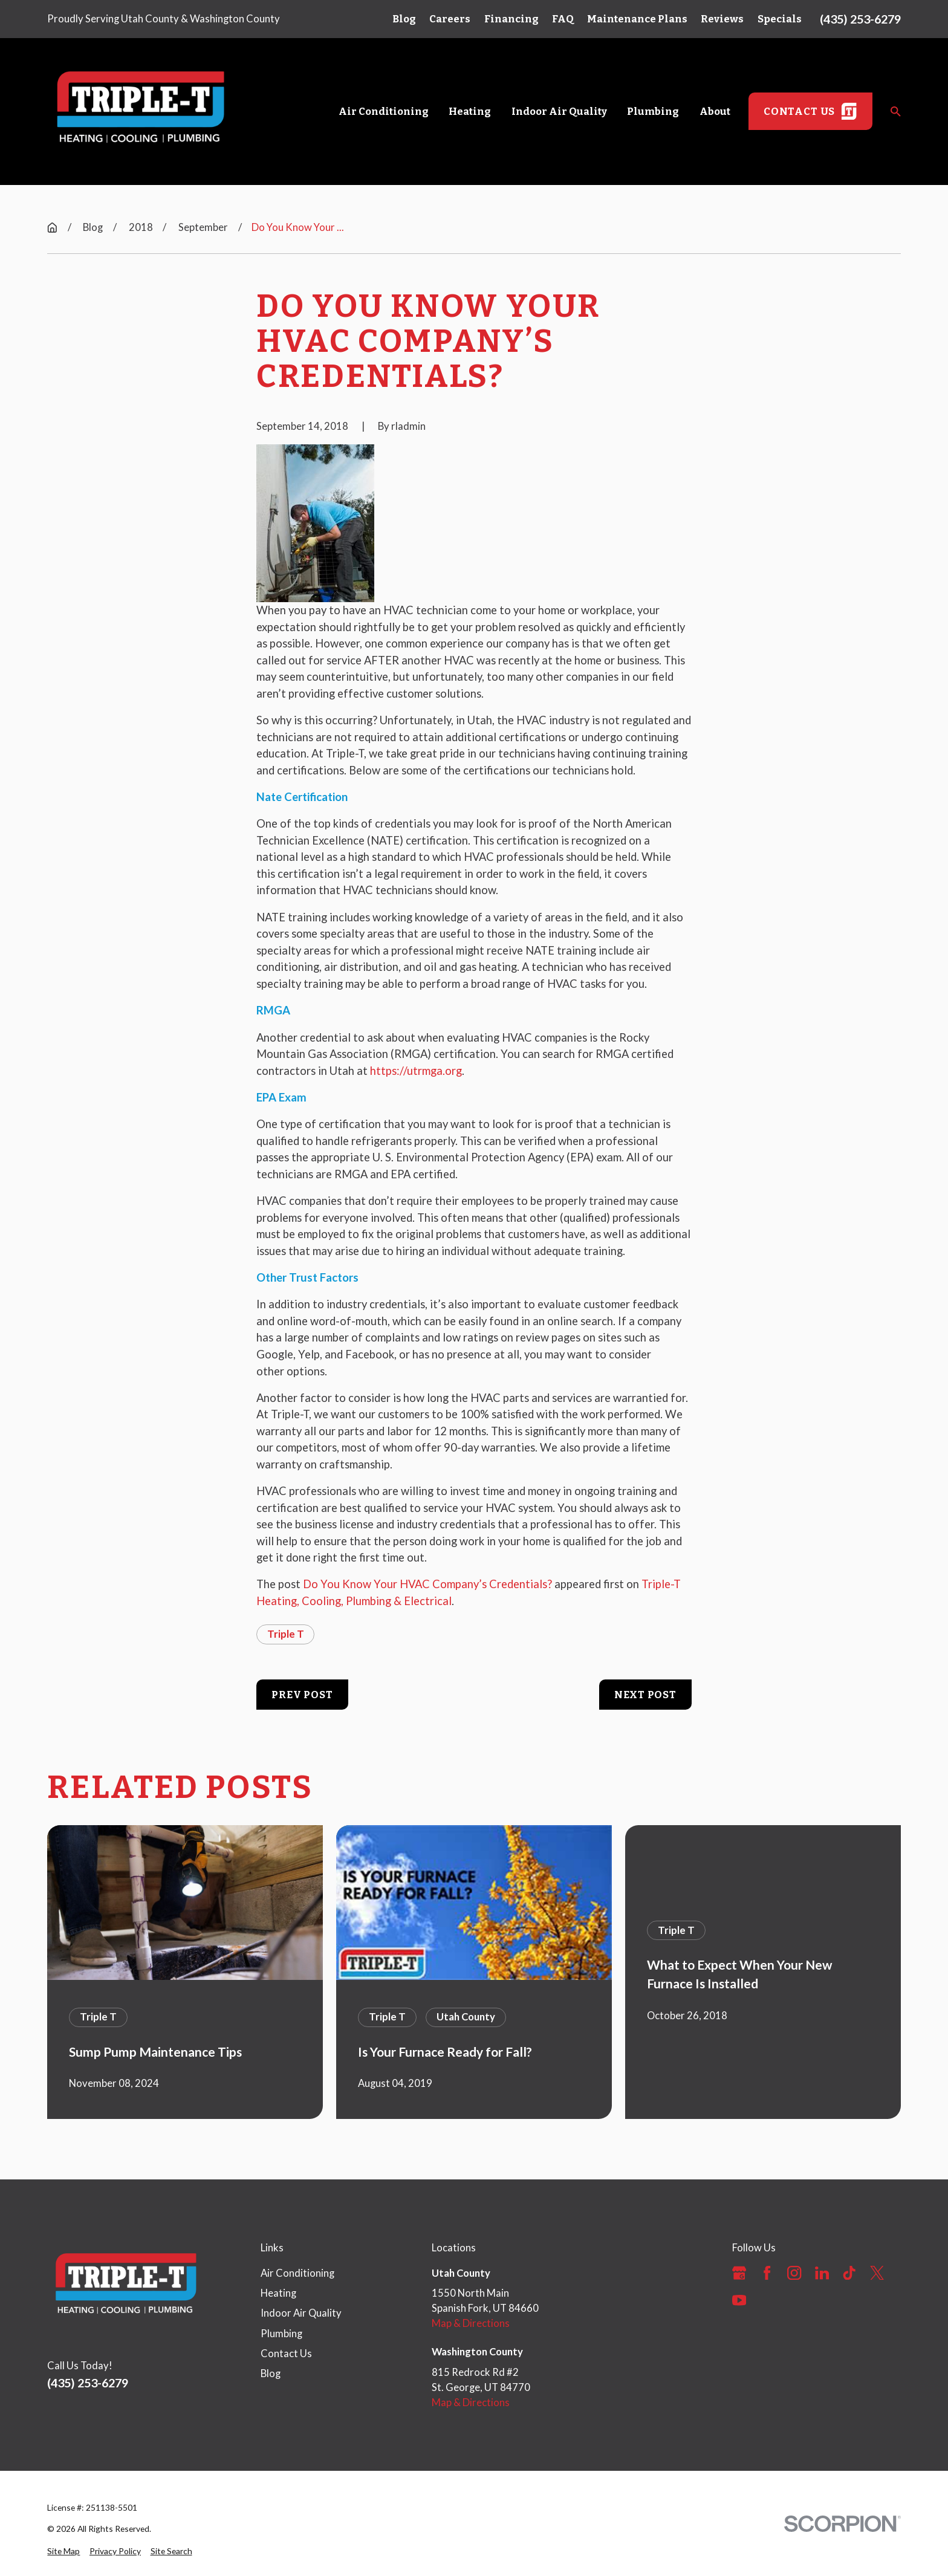 The width and height of the screenshot is (948, 2576). Describe the element at coordinates (416, 1070) in the screenshot. I see `https://utrmga.org` at that location.